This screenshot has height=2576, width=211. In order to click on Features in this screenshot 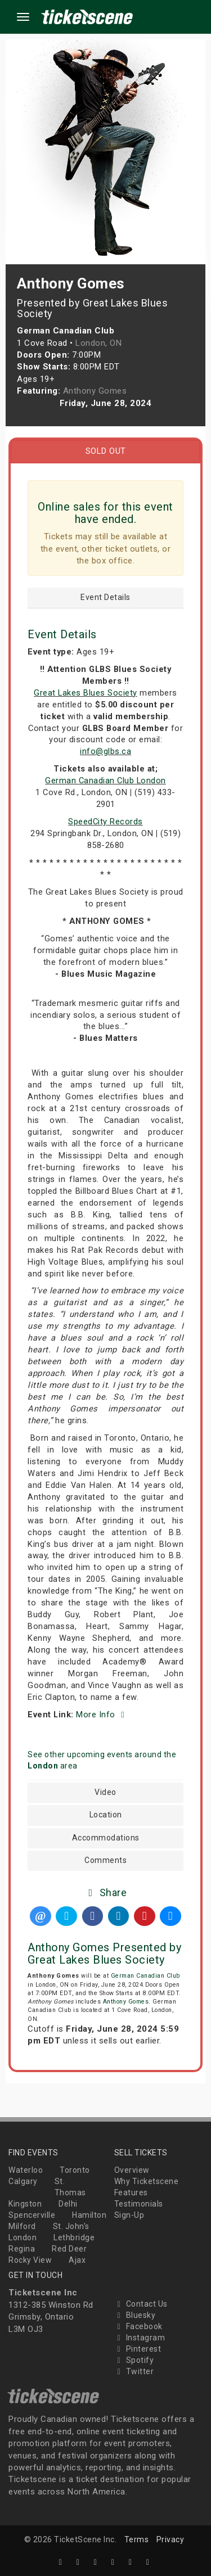, I will do `click(131, 2192)`.